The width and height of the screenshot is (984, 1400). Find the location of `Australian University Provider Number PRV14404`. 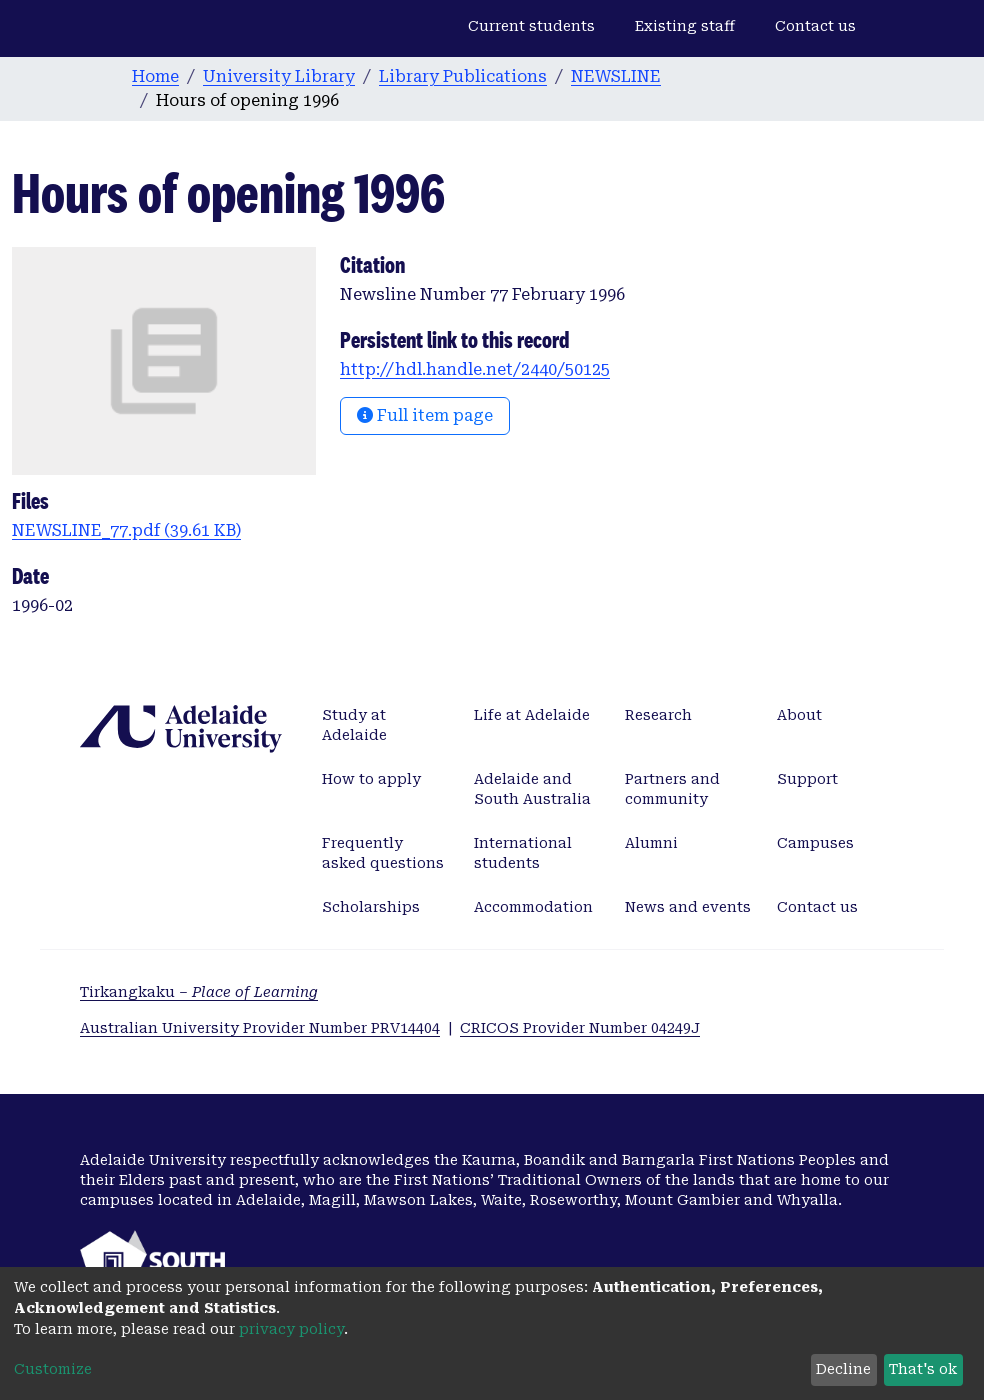

Australian University Provider Number PRV14404 is located at coordinates (260, 1028).